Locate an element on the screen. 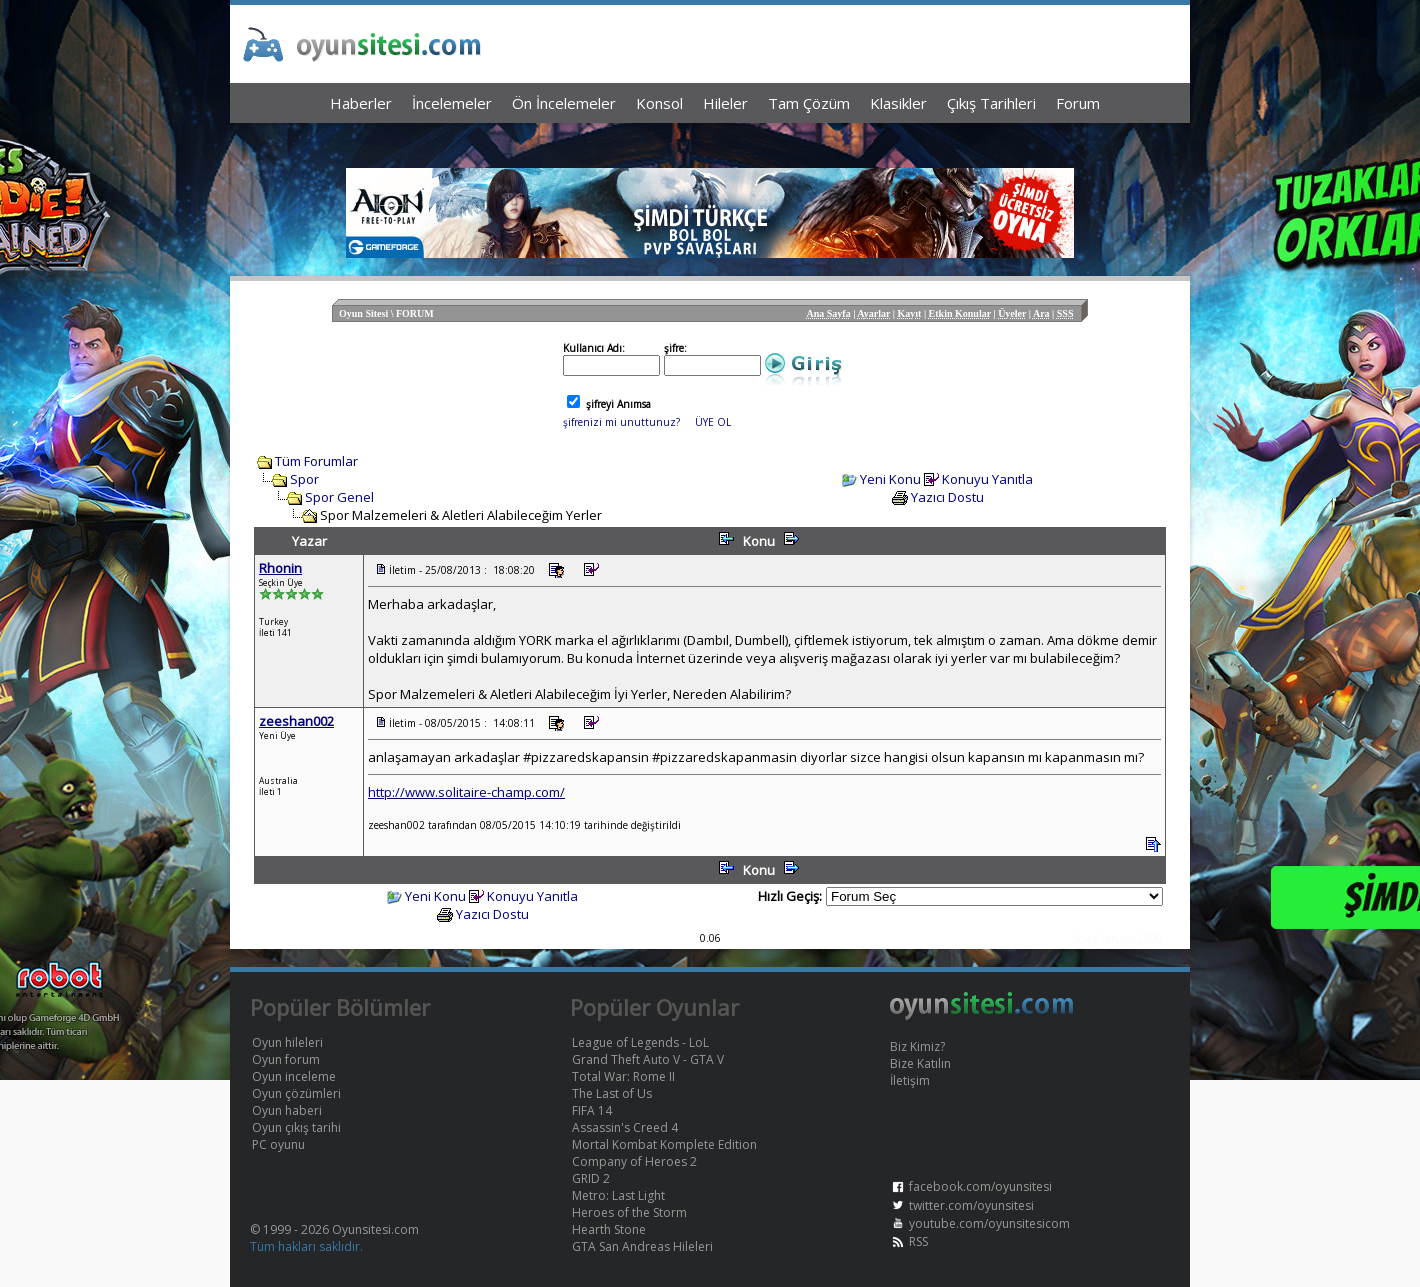  http://www.solitaire-champ.com/ is located at coordinates (466, 792).